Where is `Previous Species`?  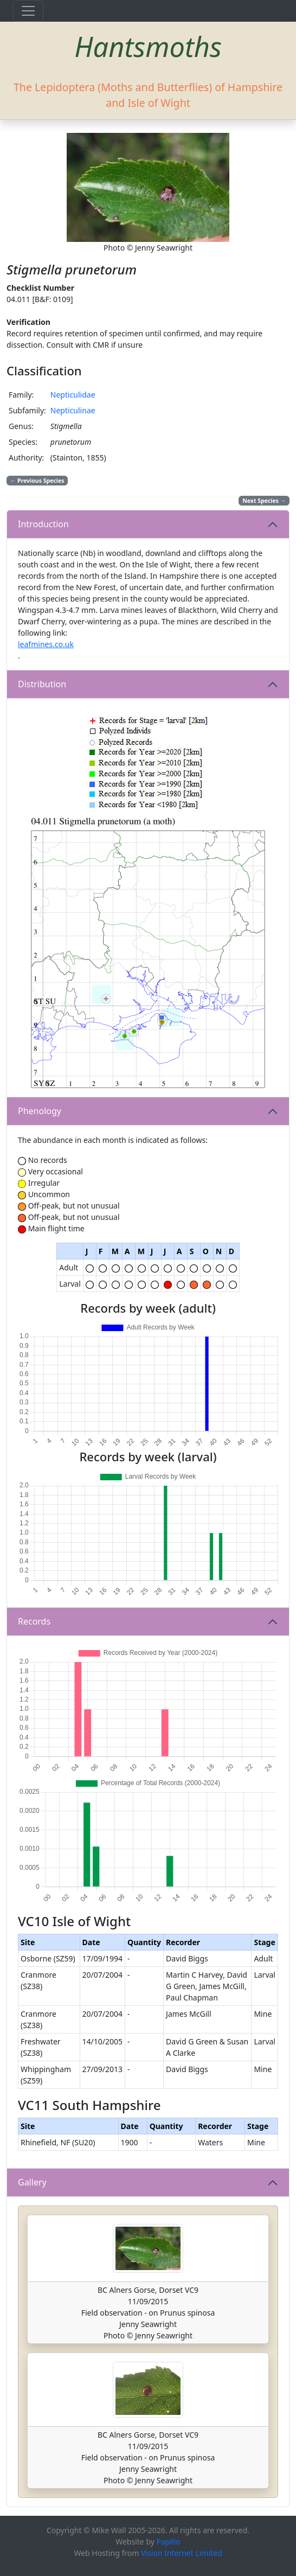
Previous Species is located at coordinates (37, 480).